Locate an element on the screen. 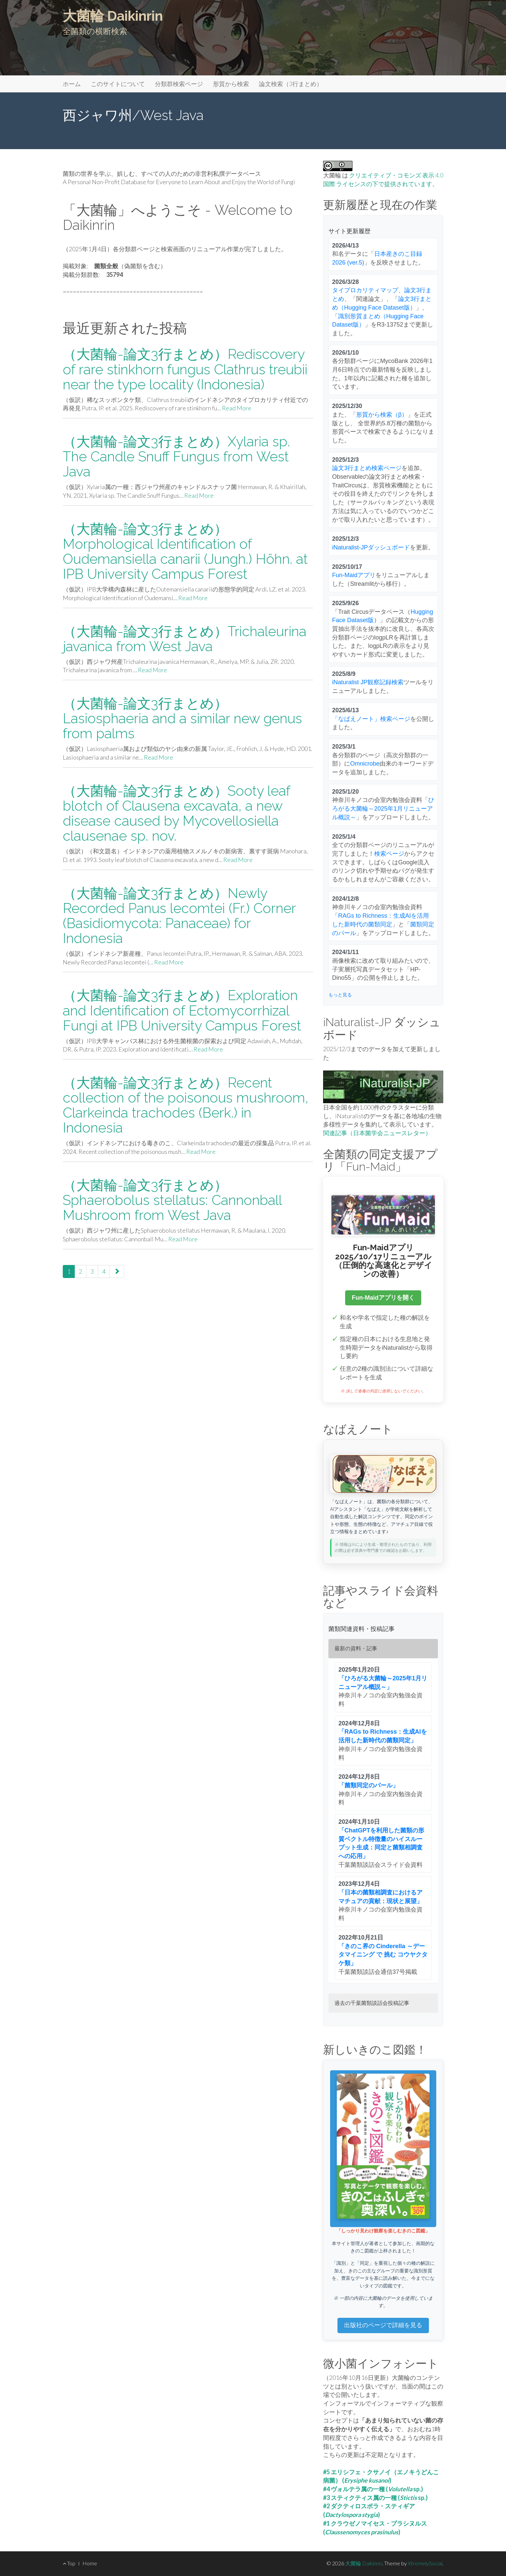  Omnicrobe is located at coordinates (365, 763).